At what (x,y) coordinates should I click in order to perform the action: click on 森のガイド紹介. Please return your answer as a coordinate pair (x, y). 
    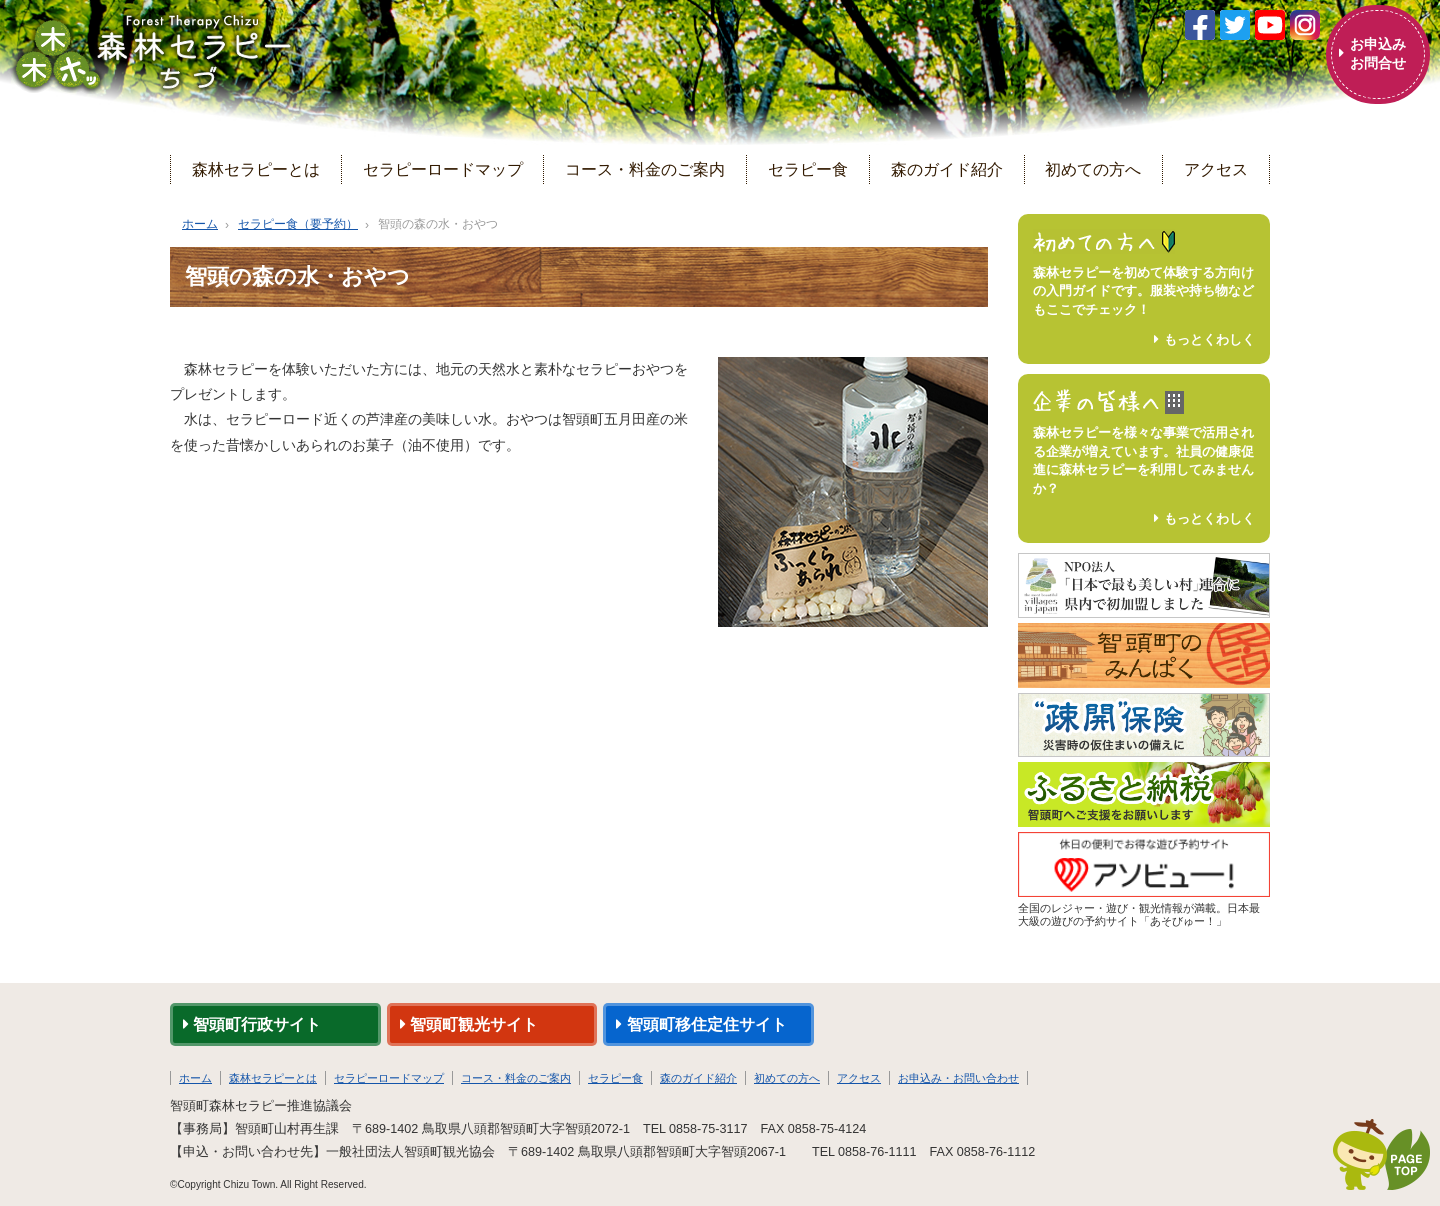
    Looking at the image, I should click on (947, 169).